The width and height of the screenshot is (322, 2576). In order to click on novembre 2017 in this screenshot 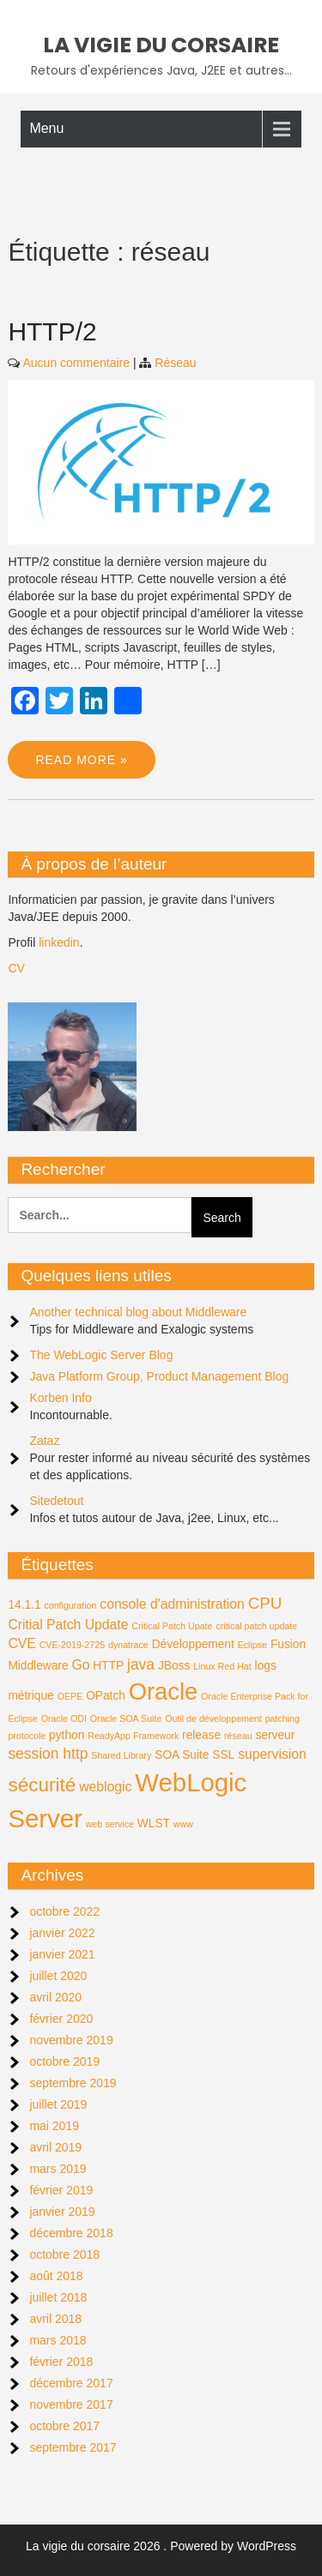, I will do `click(70, 2404)`.